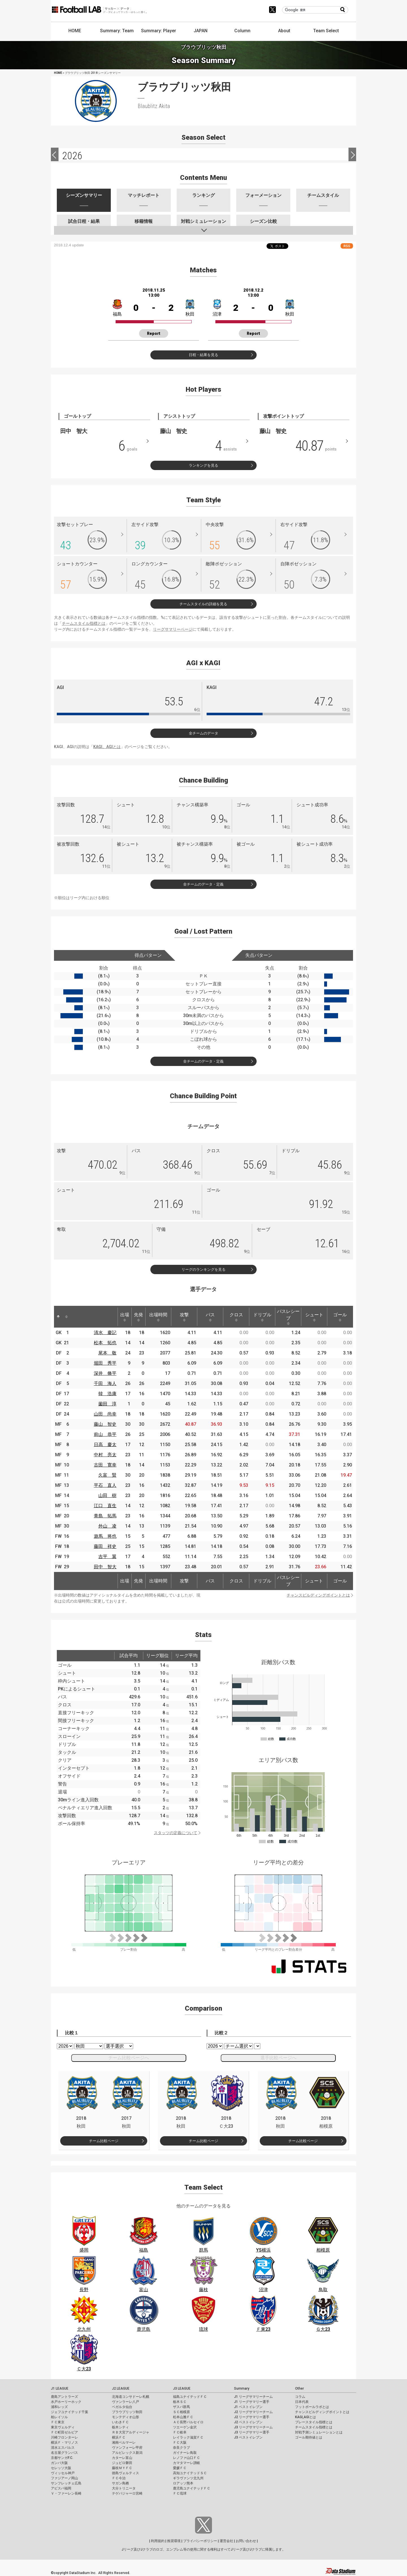  I want to click on カマタマーレ讃岐, so click(186, 2463).